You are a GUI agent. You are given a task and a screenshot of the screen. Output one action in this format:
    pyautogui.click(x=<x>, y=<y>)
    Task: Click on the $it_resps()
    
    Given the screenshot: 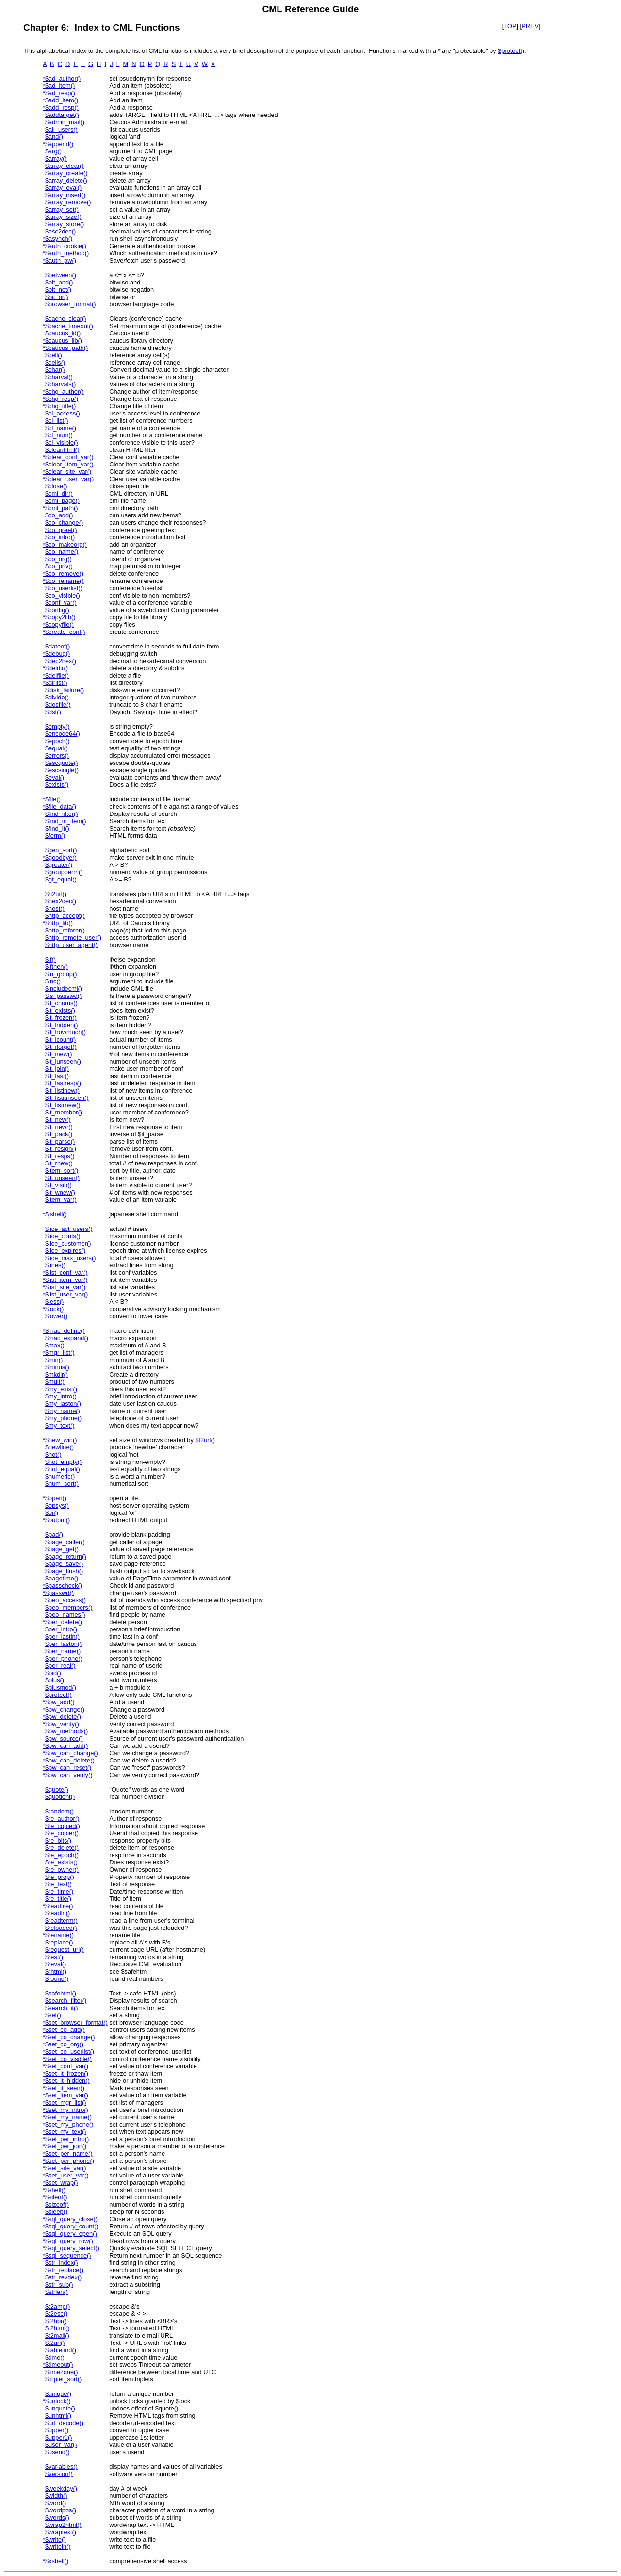 What is the action you would take?
    pyautogui.click(x=59, y=1156)
    